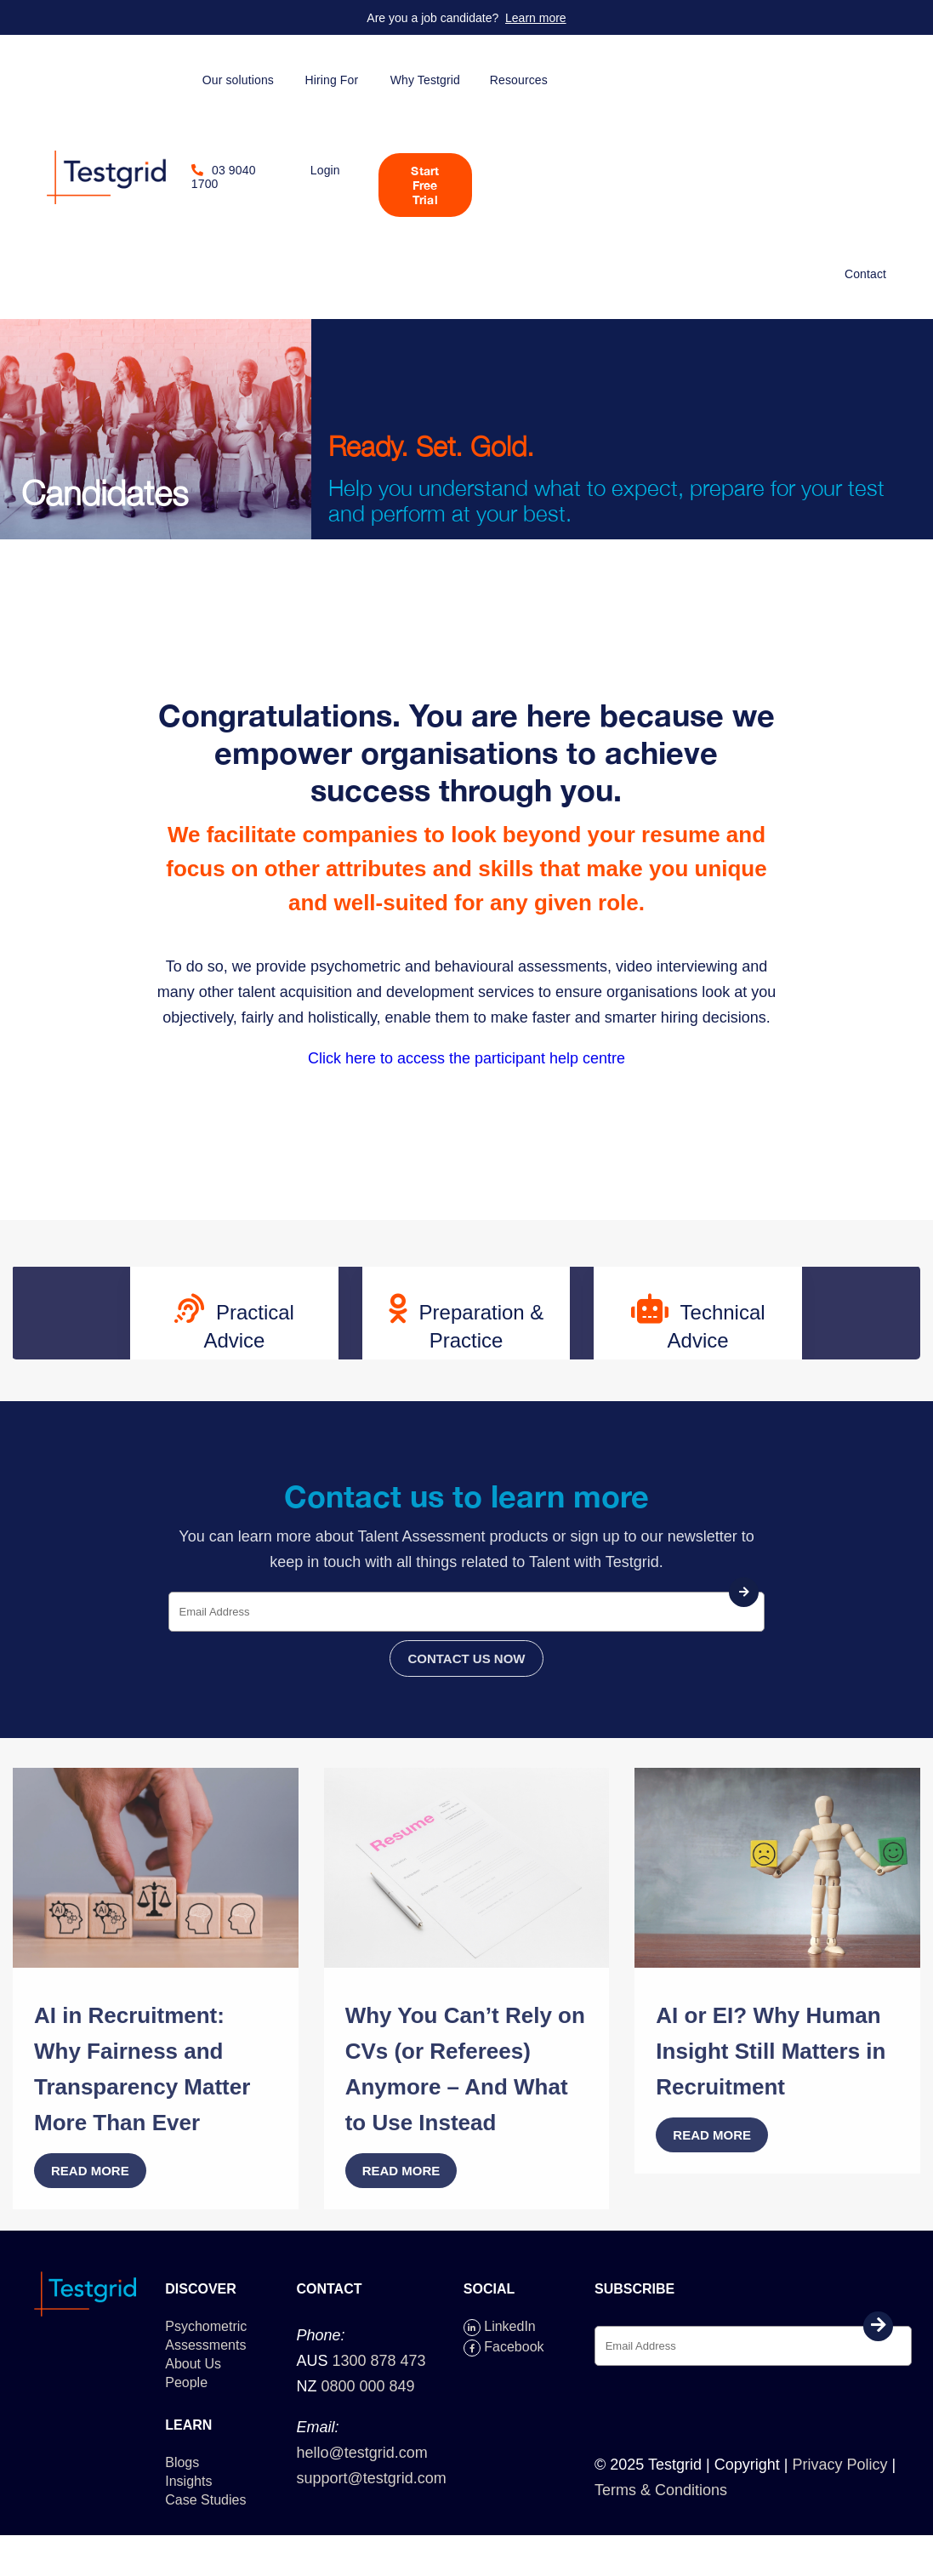 The height and width of the screenshot is (2576, 933). What do you see at coordinates (519, 80) in the screenshot?
I see `Resources` at bounding box center [519, 80].